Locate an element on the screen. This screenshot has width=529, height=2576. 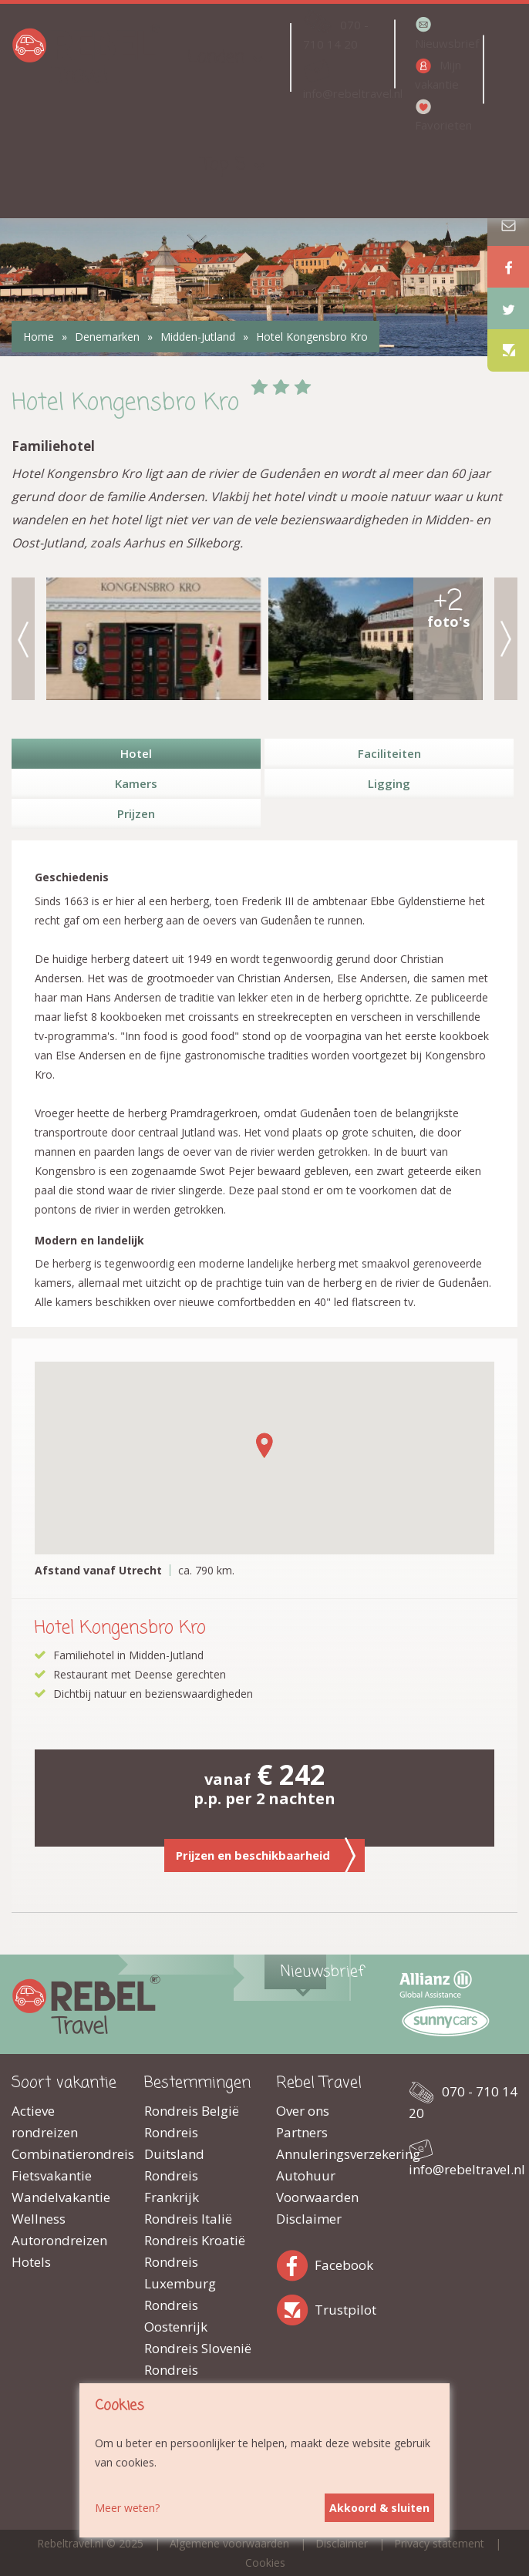
Rondreis Luxemburg is located at coordinates (180, 2272).